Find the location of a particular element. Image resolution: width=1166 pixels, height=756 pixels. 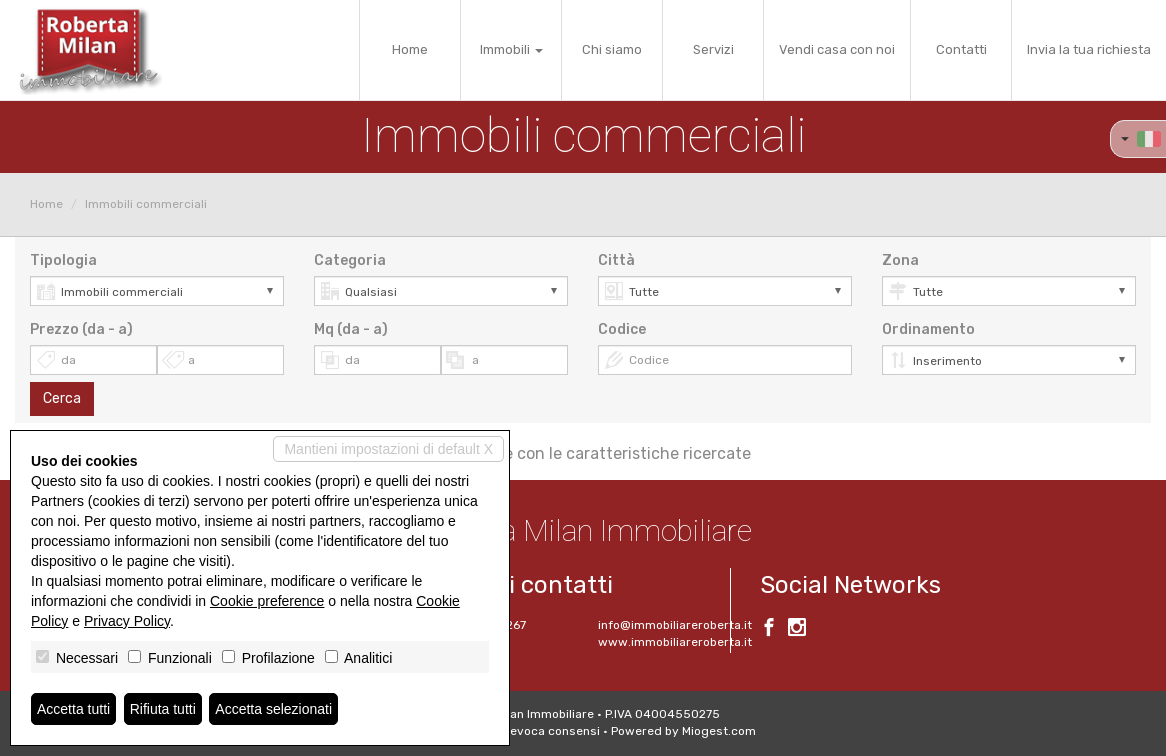

Servizi is located at coordinates (713, 49).